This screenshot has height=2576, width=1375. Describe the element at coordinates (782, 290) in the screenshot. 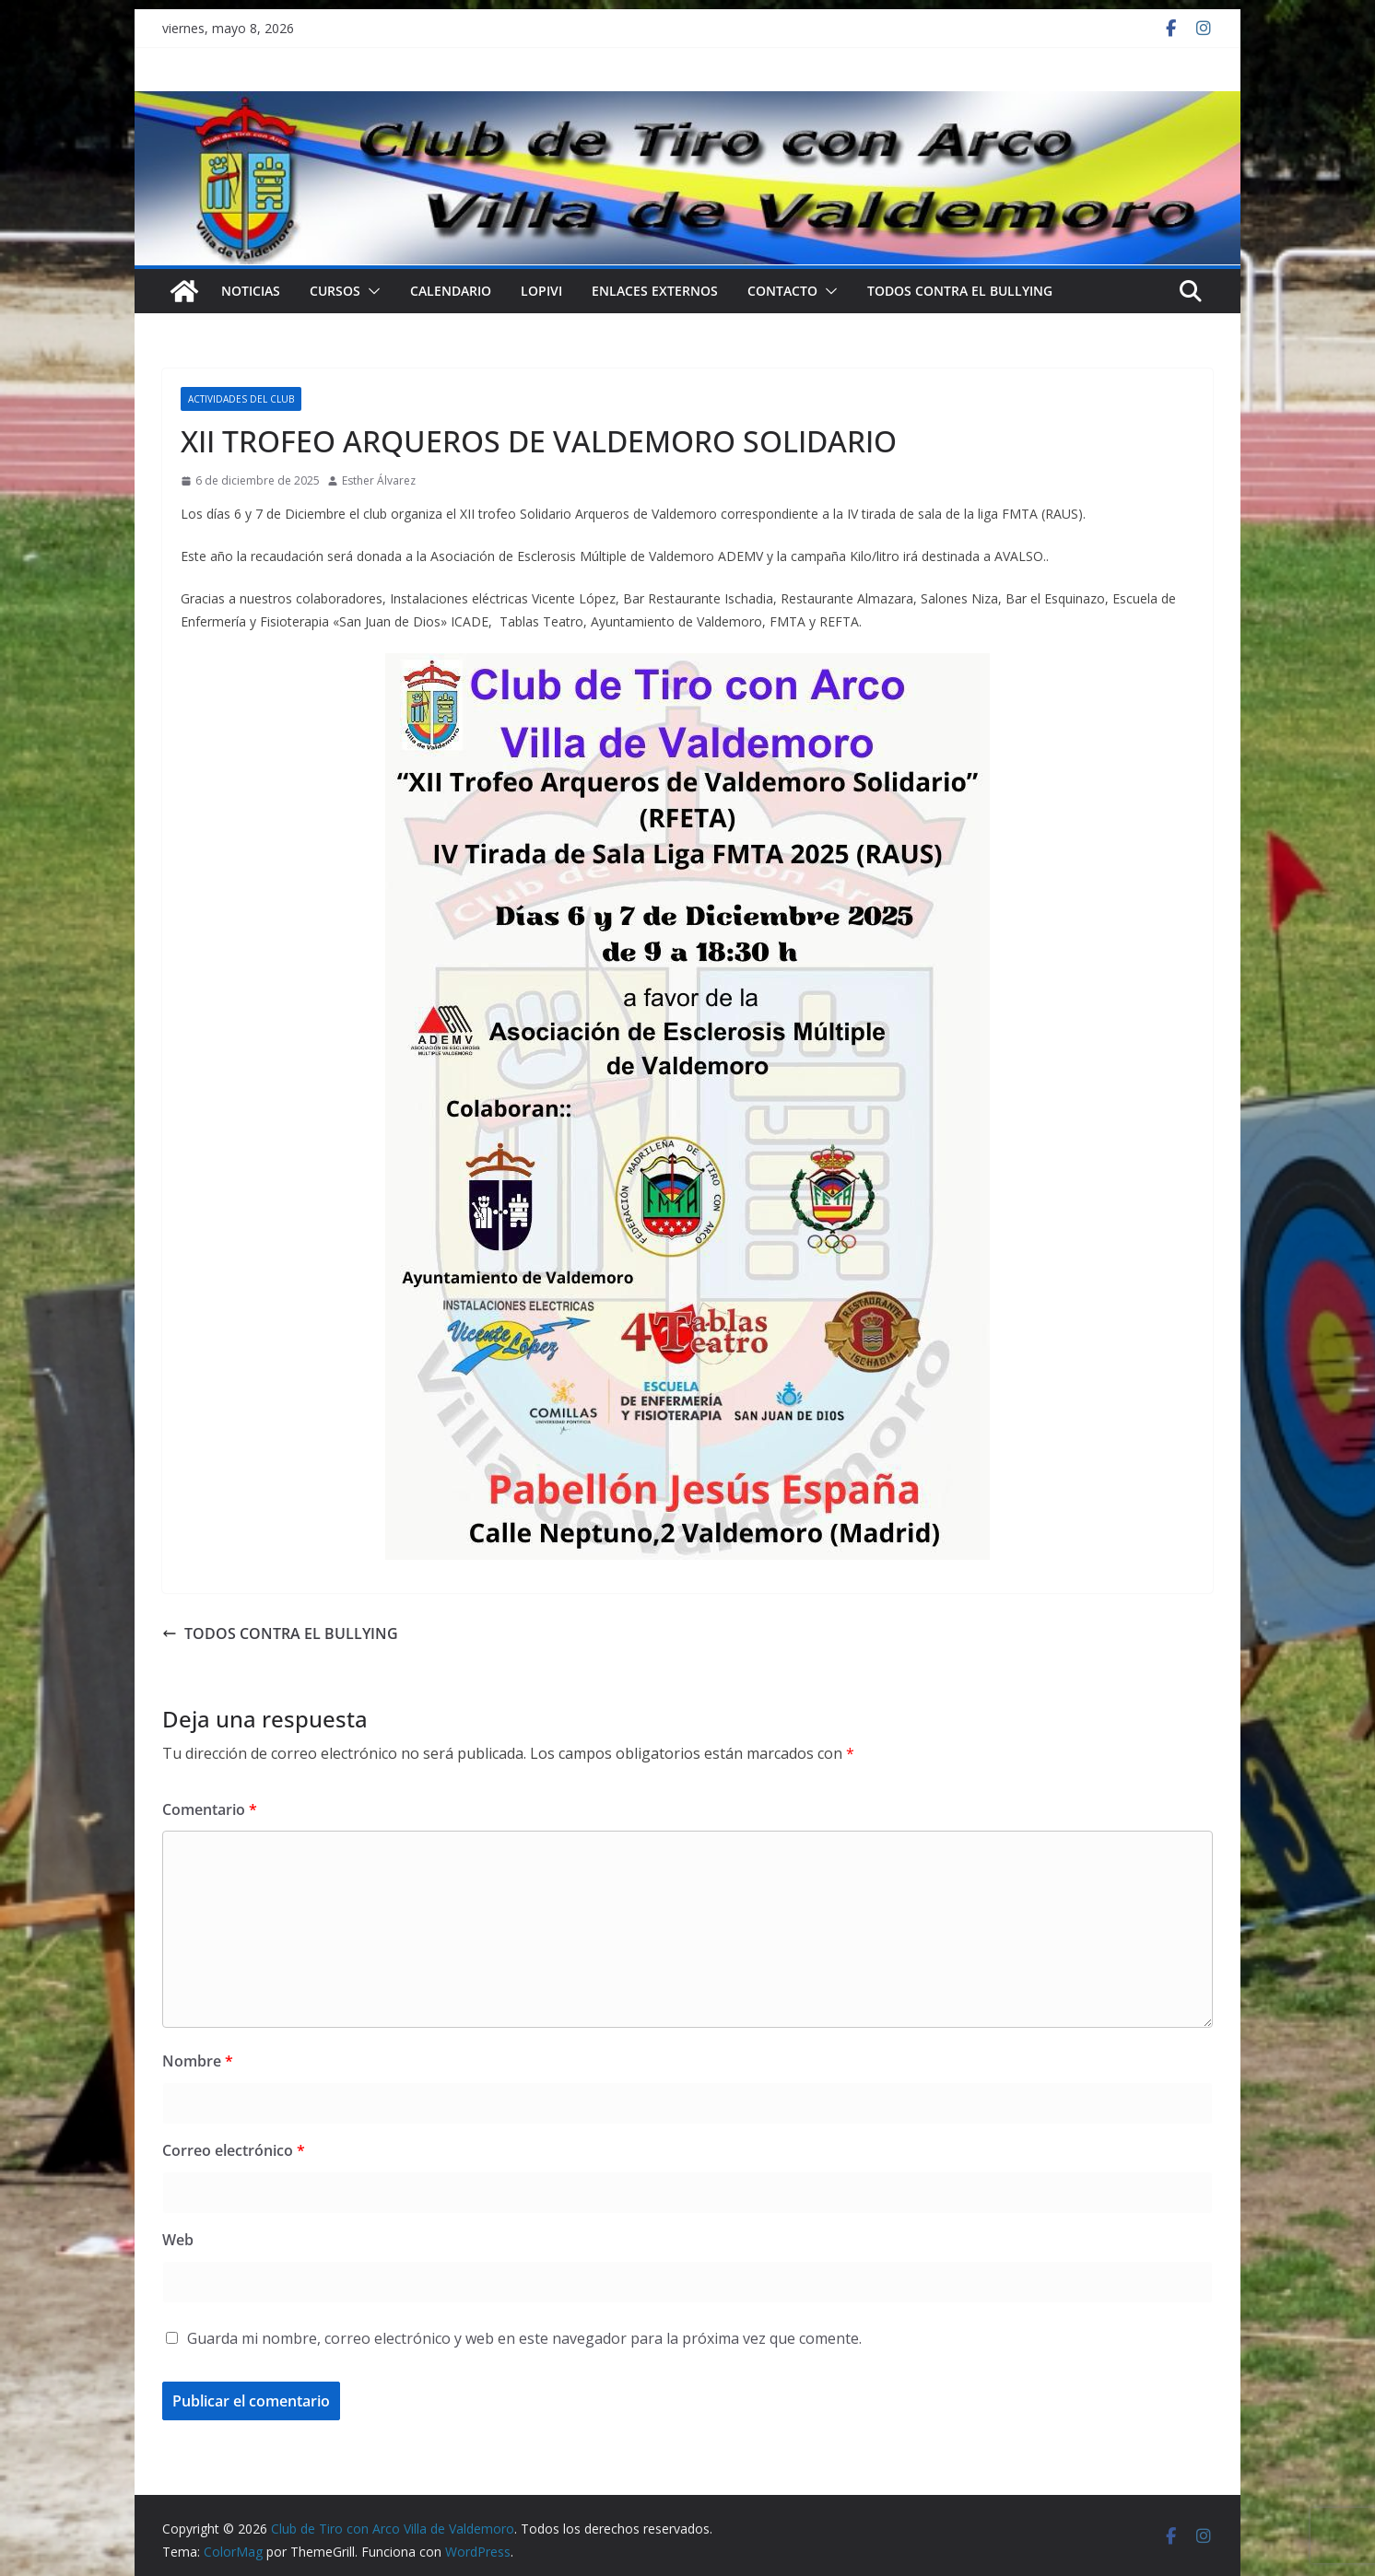

I see `Contacto` at that location.